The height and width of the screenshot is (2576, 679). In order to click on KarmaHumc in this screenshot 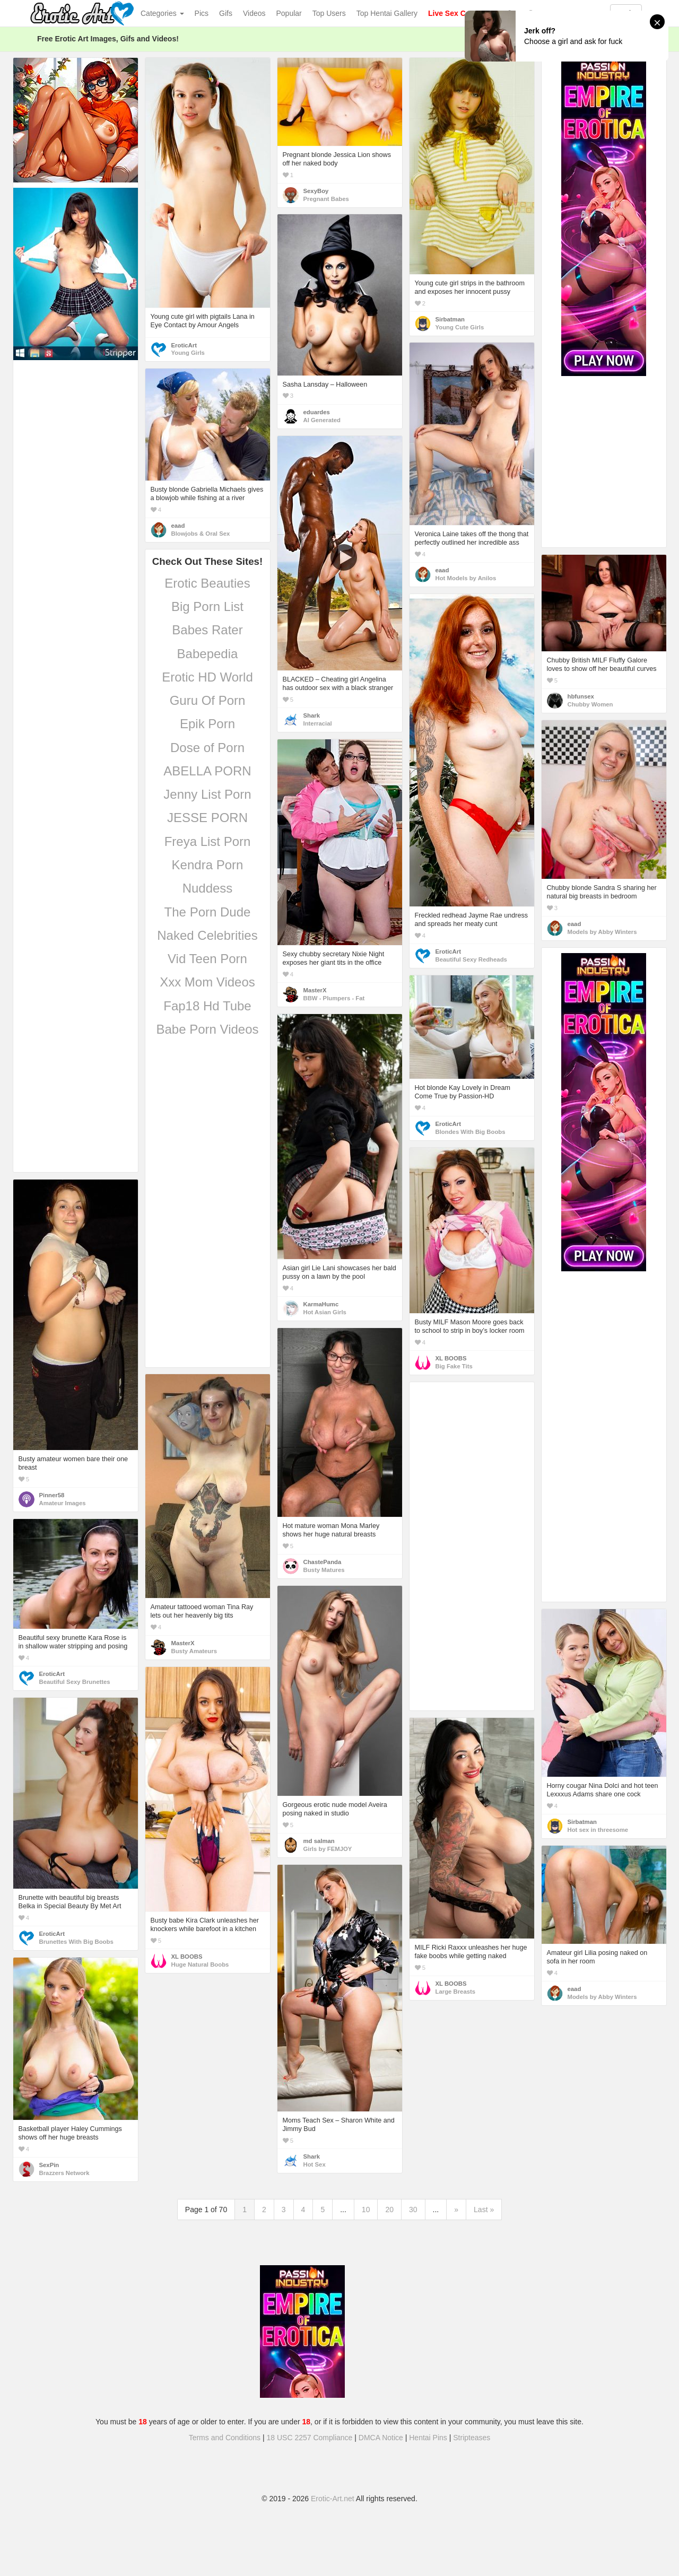, I will do `click(321, 1304)`.